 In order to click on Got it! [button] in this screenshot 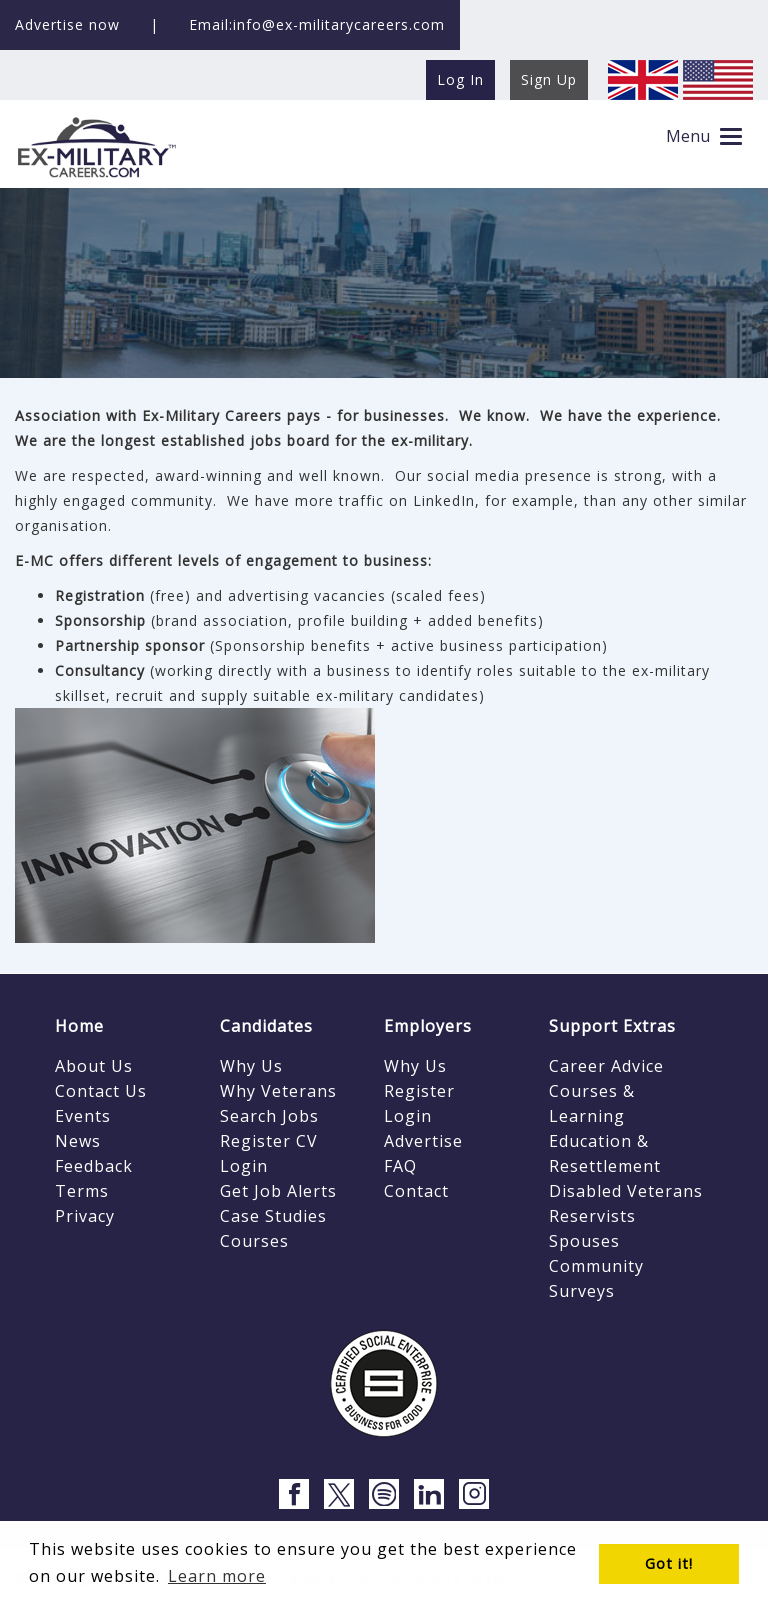, I will do `click(669, 1563)`.